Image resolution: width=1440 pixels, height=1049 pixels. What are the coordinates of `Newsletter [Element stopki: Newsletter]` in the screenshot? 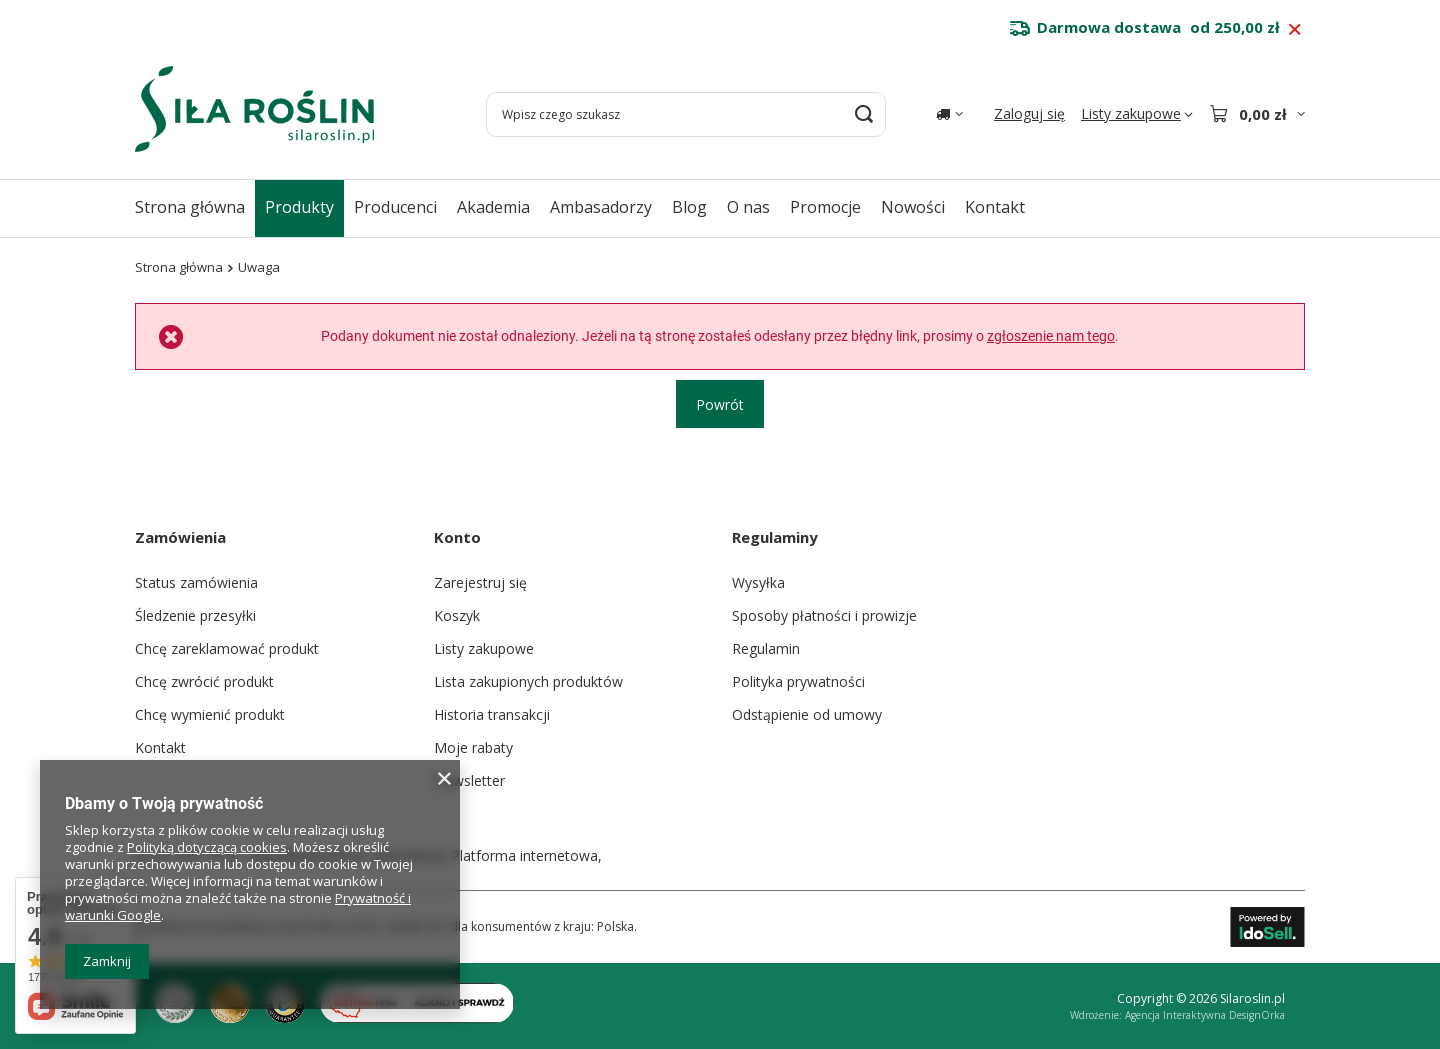 It's located at (469, 780).